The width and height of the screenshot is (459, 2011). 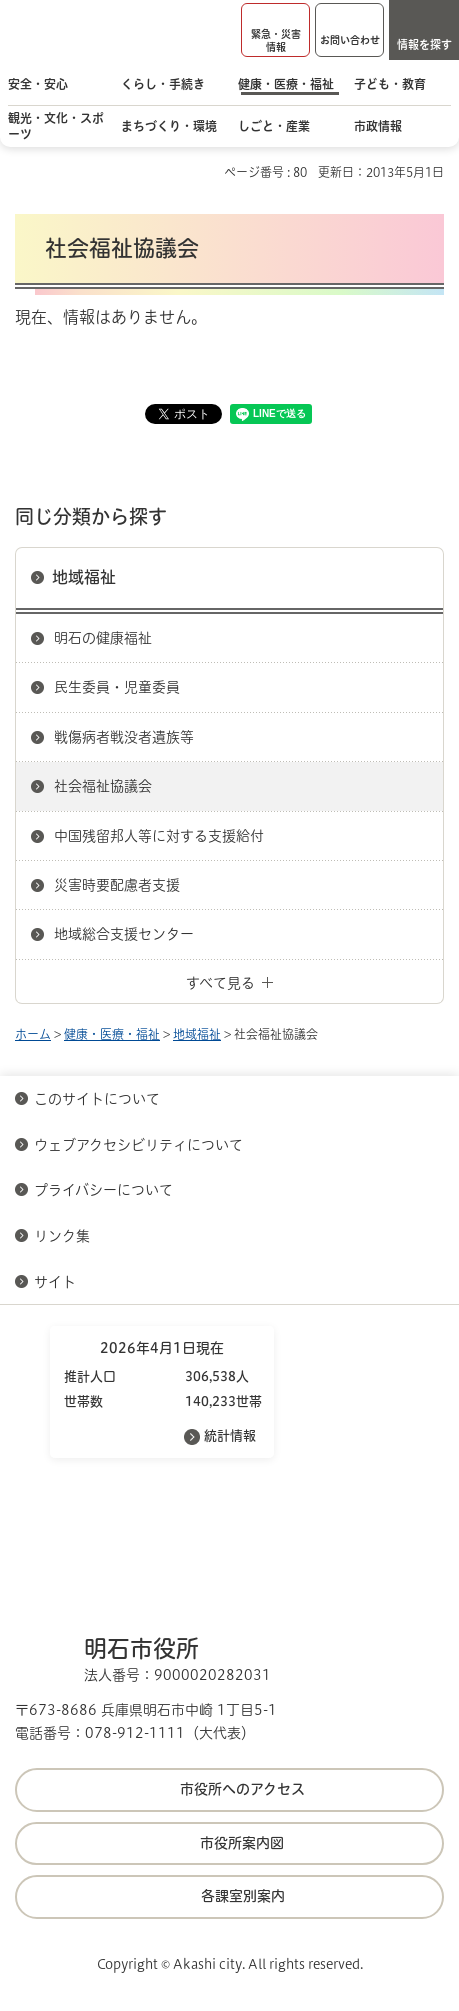 What do you see at coordinates (117, 687) in the screenshot?
I see `民生委員・児童委員` at bounding box center [117, 687].